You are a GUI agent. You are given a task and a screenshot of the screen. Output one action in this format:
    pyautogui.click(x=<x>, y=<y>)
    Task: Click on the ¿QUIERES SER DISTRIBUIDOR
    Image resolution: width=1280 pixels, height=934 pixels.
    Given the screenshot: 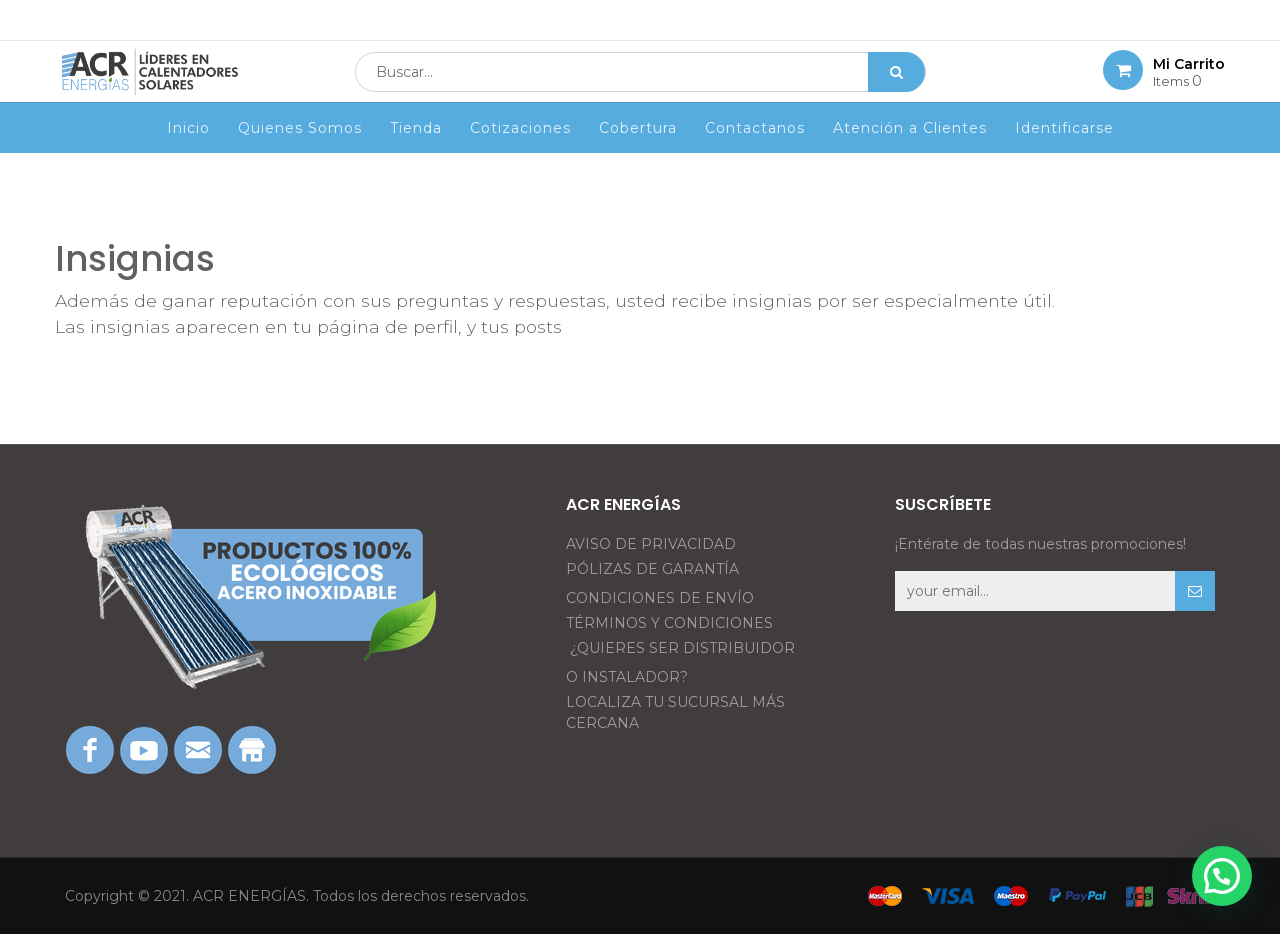 What is the action you would take?
    pyautogui.click(x=682, y=648)
    